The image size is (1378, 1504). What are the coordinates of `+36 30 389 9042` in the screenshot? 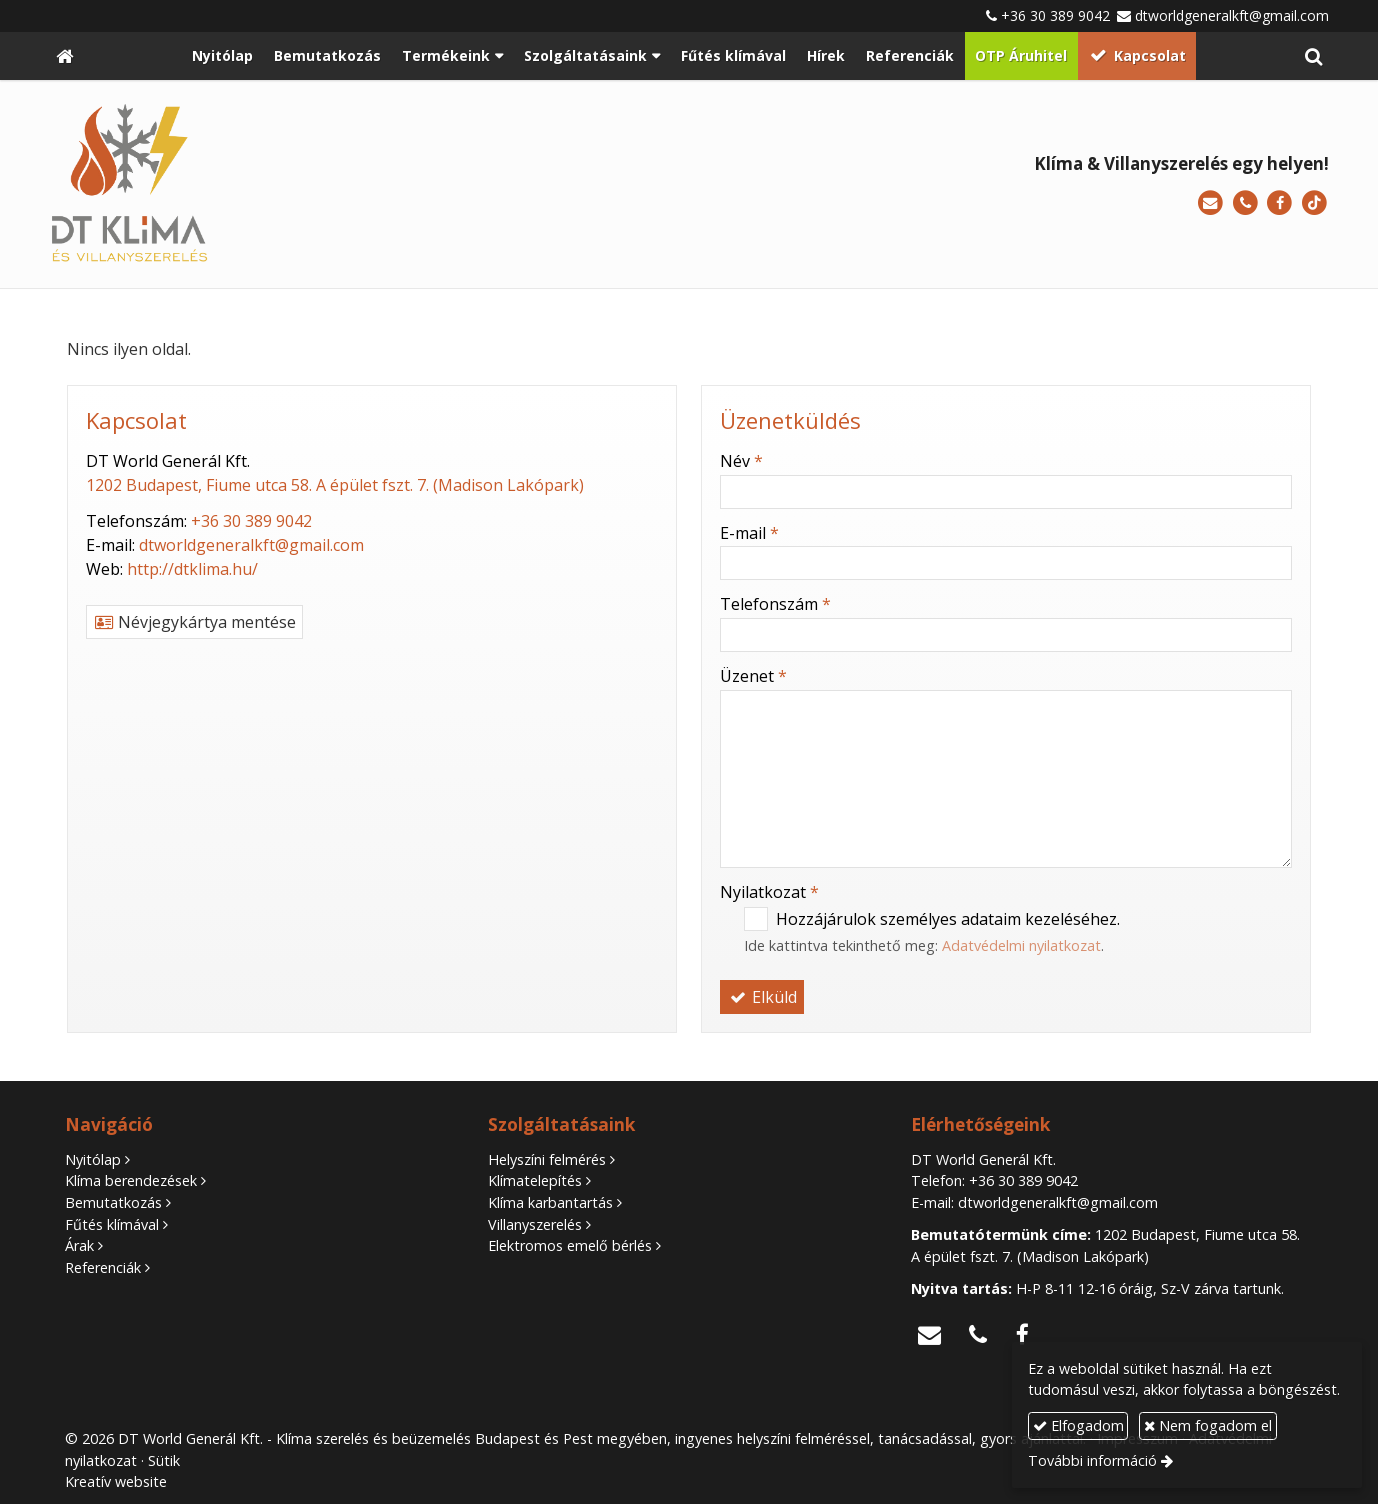 It's located at (1055, 15).